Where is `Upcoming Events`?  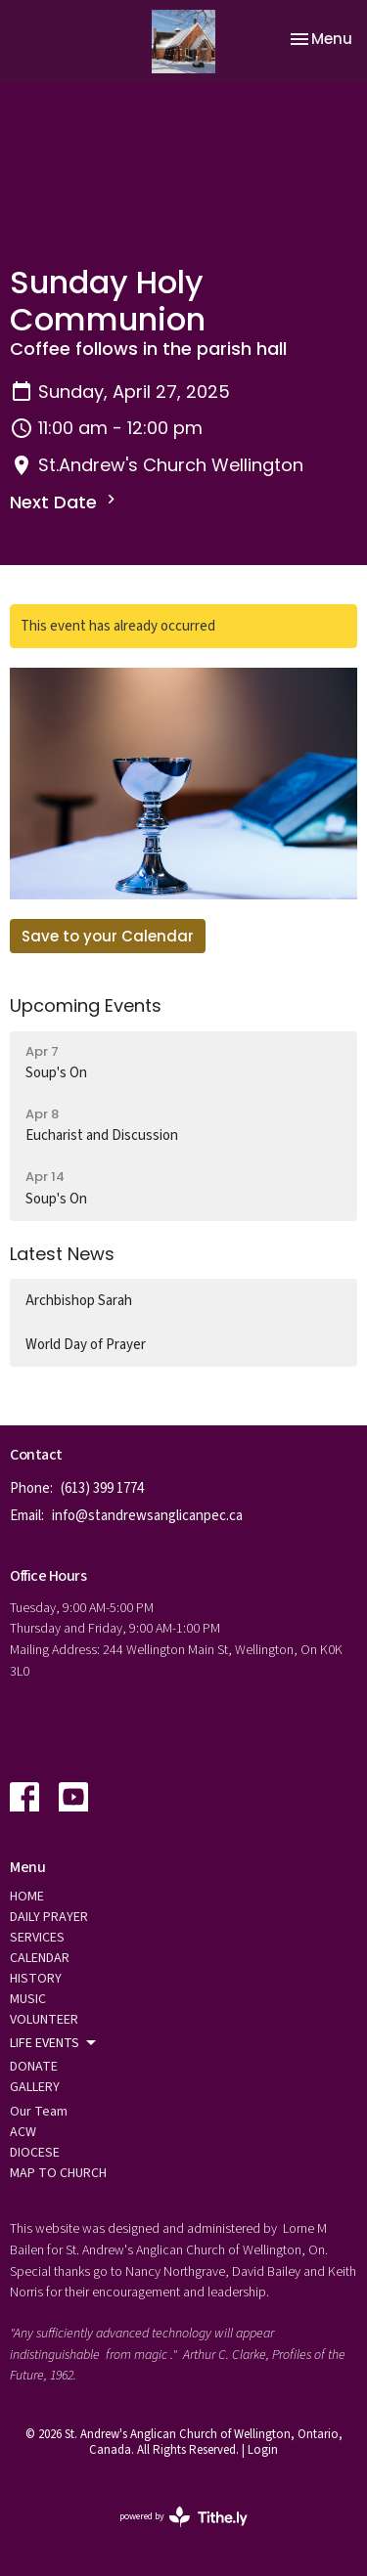 Upcoming Events is located at coordinates (85, 1005).